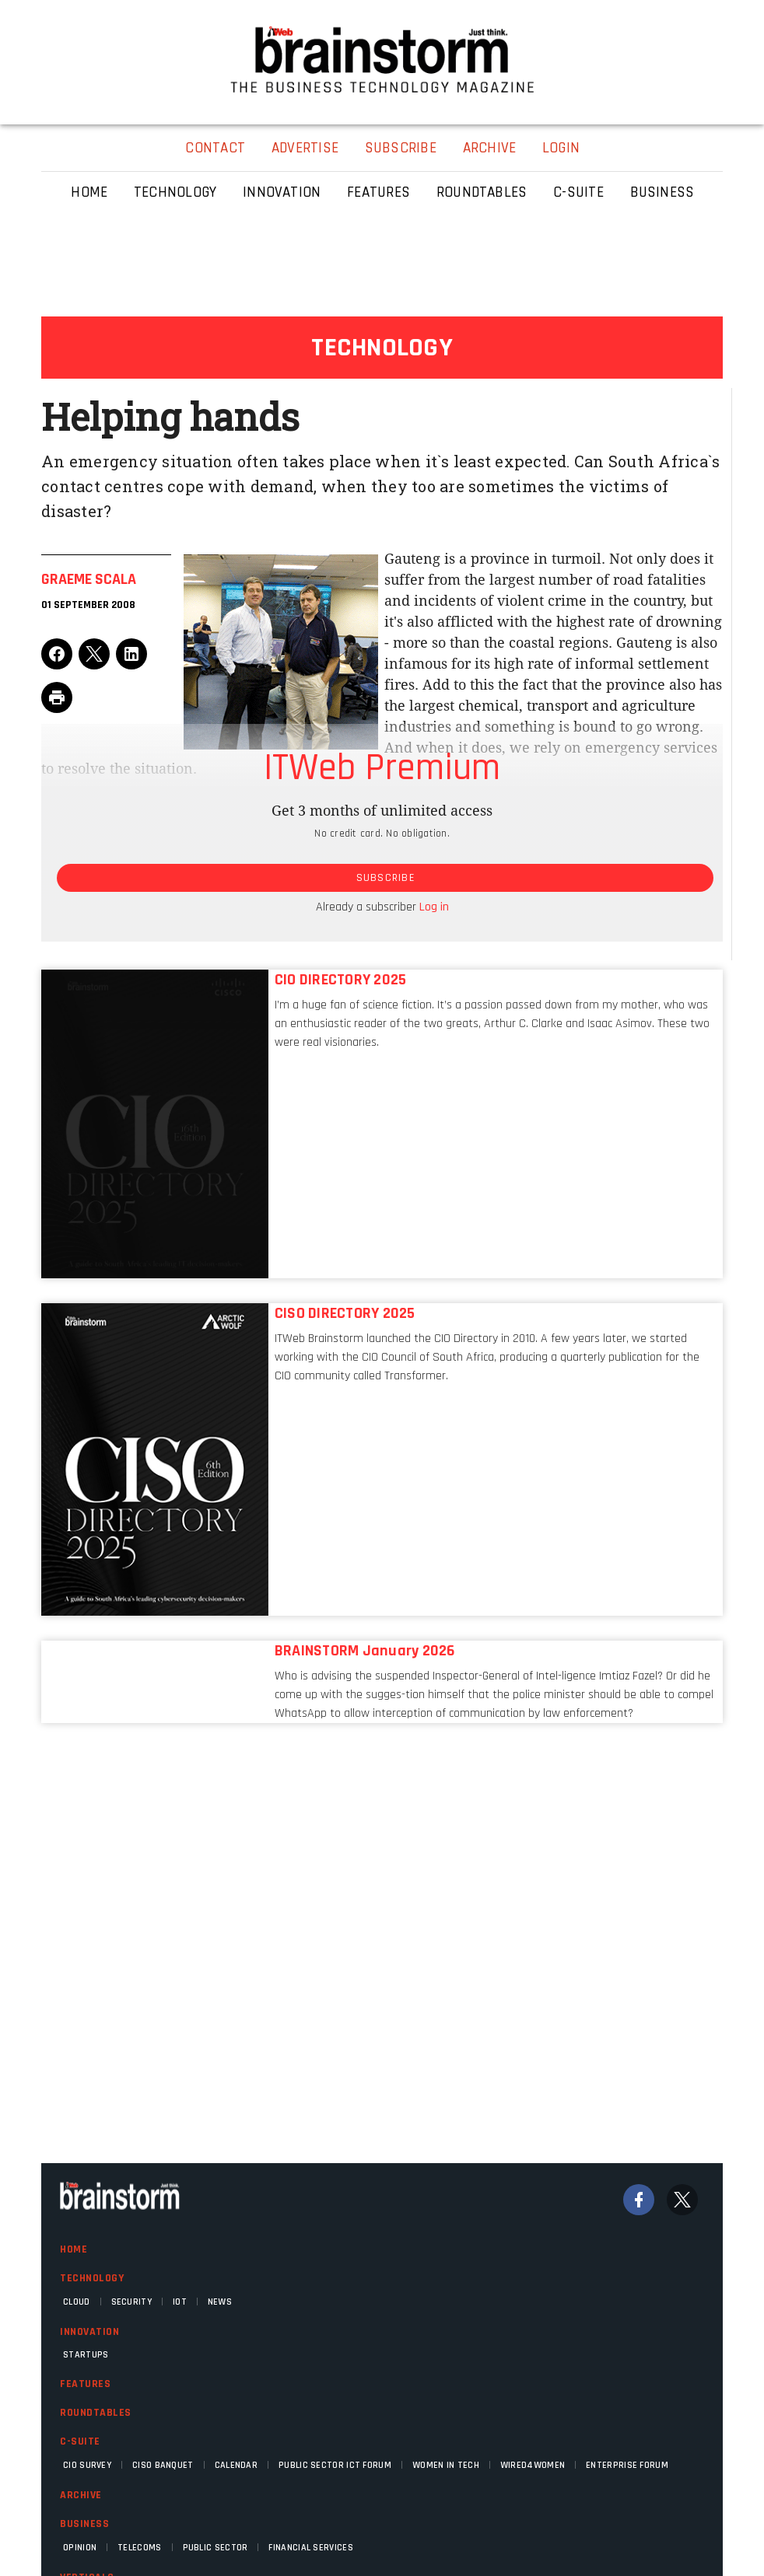 The height and width of the screenshot is (2576, 764). What do you see at coordinates (76, 2302) in the screenshot?
I see `Cloud` at bounding box center [76, 2302].